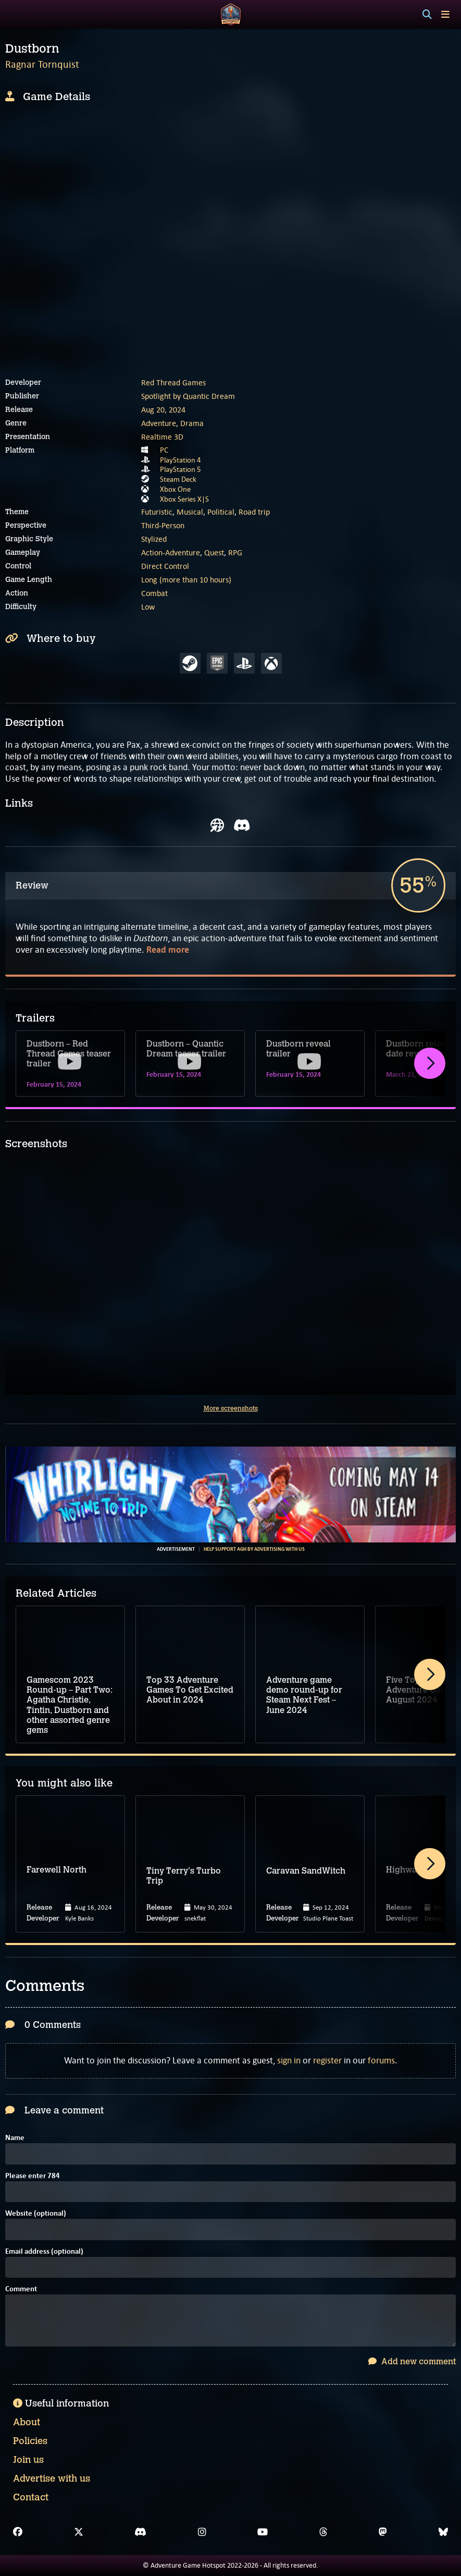 This screenshot has width=461, height=2576. Describe the element at coordinates (178, 479) in the screenshot. I see `Steam Deck` at that location.